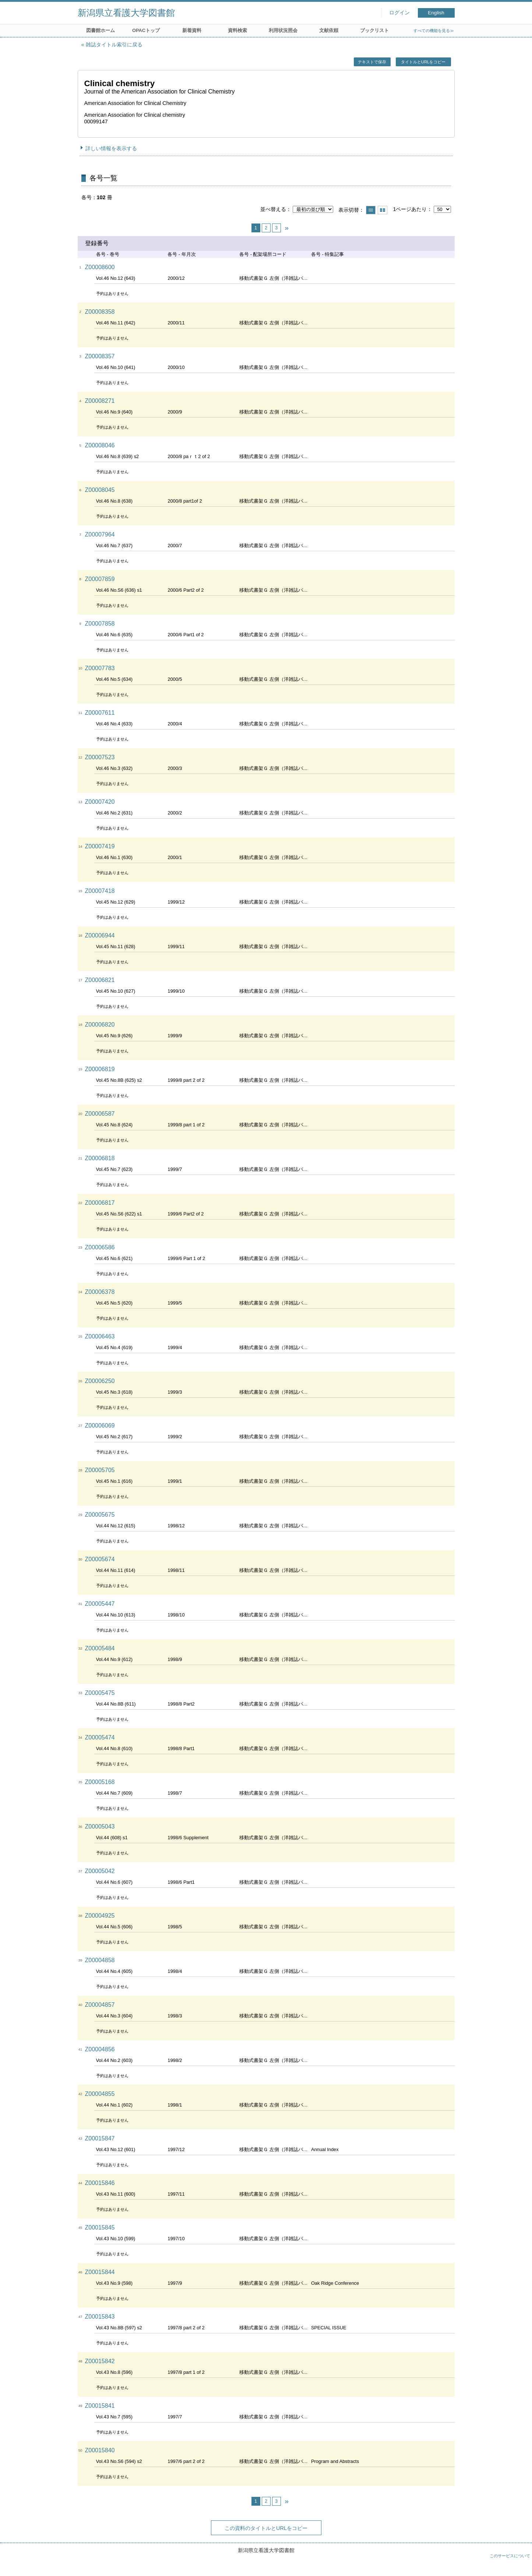 This screenshot has height=2576, width=532. I want to click on Z00015847, so click(100, 2138).